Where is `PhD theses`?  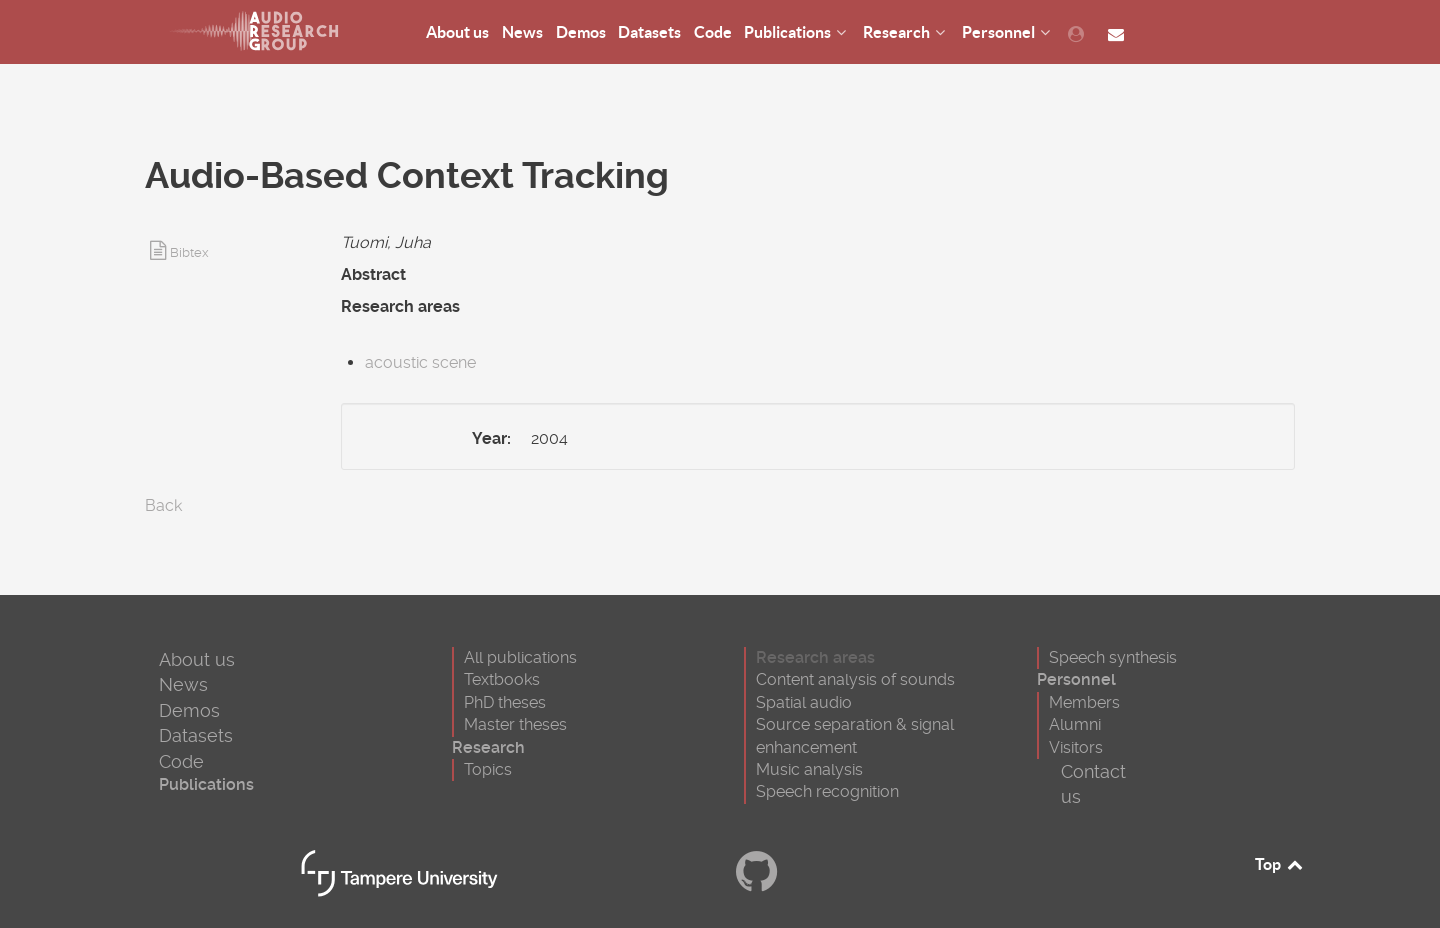
PhD theses is located at coordinates (505, 702).